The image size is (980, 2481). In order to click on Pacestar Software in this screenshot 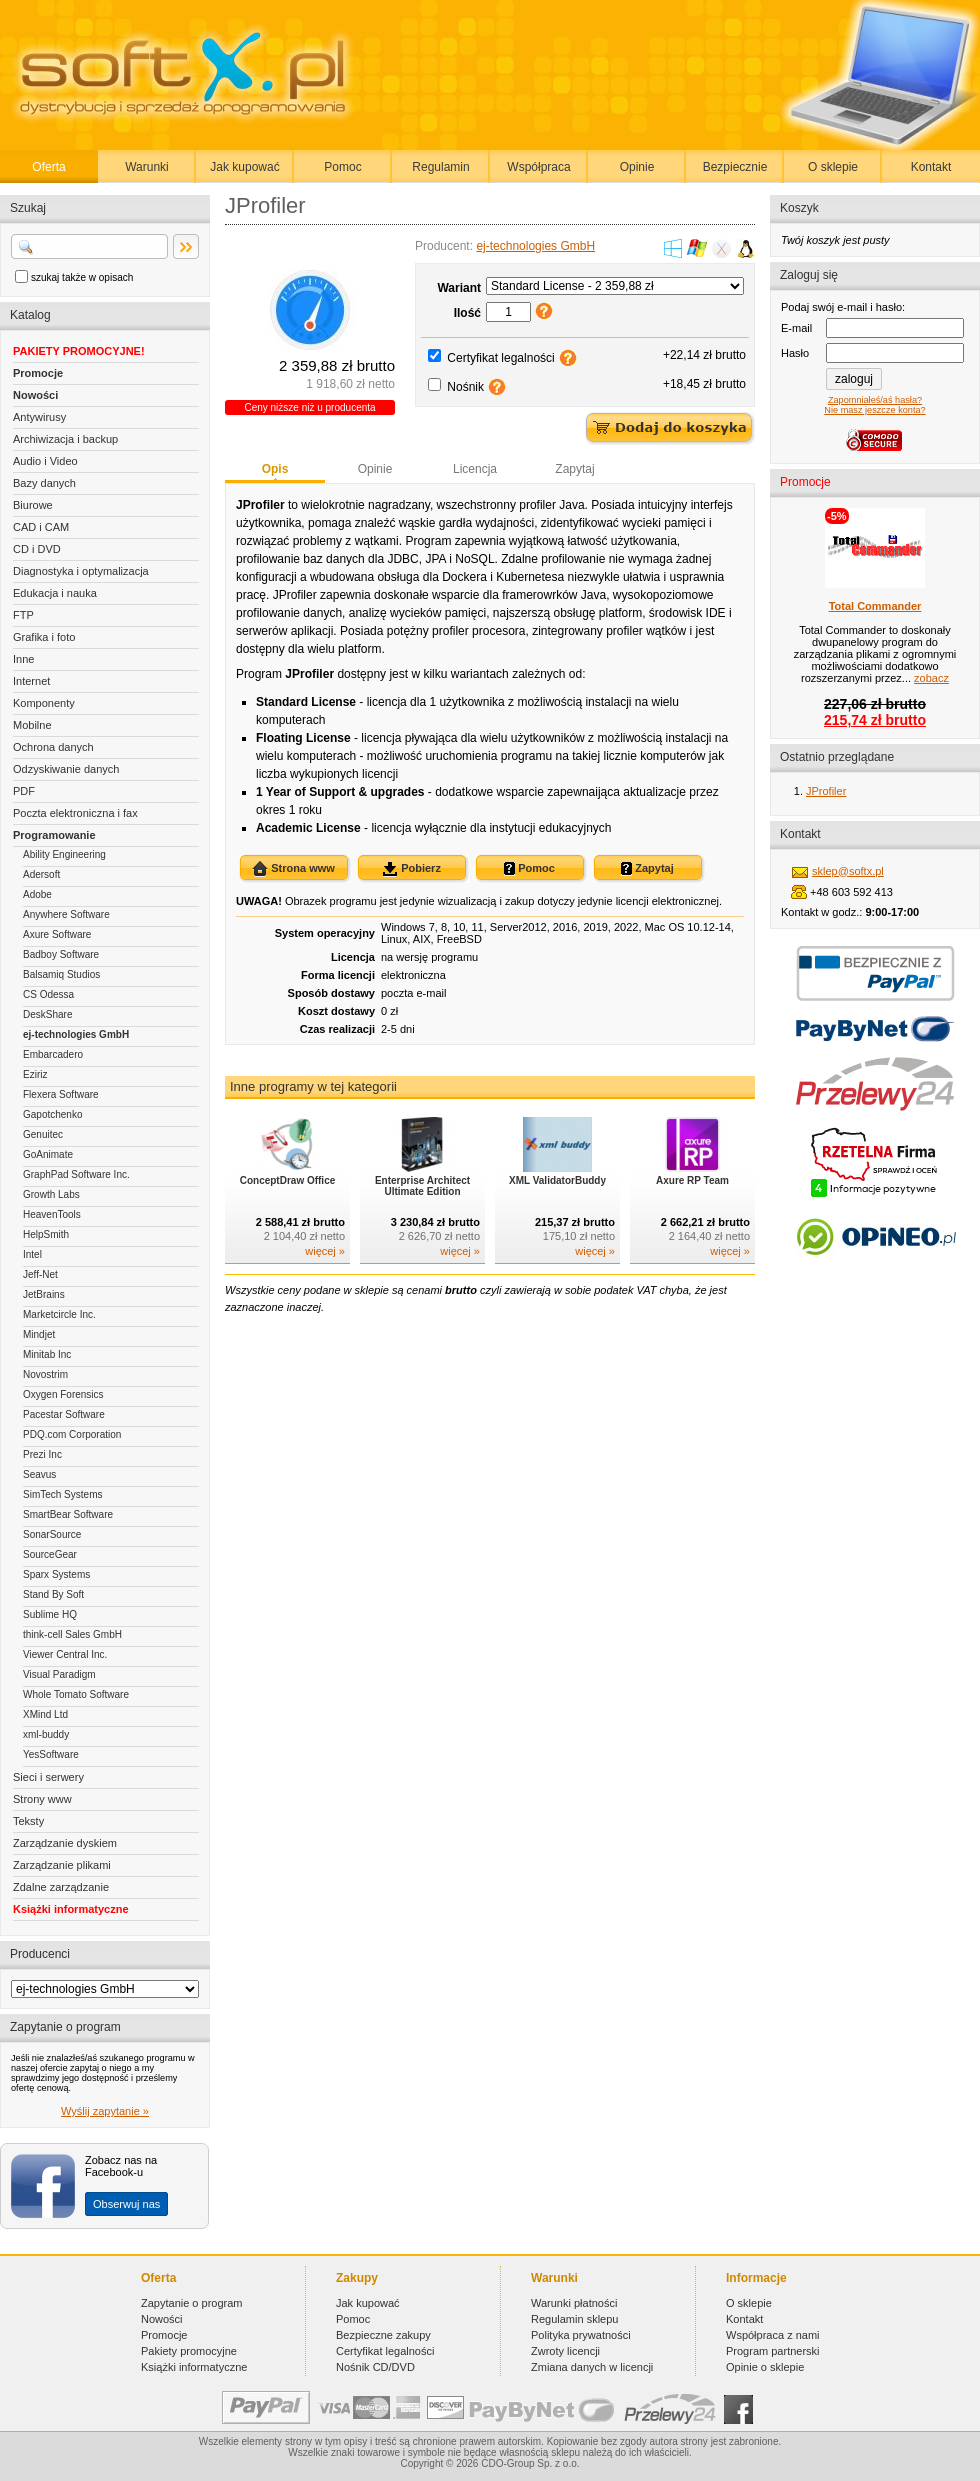, I will do `click(64, 1414)`.